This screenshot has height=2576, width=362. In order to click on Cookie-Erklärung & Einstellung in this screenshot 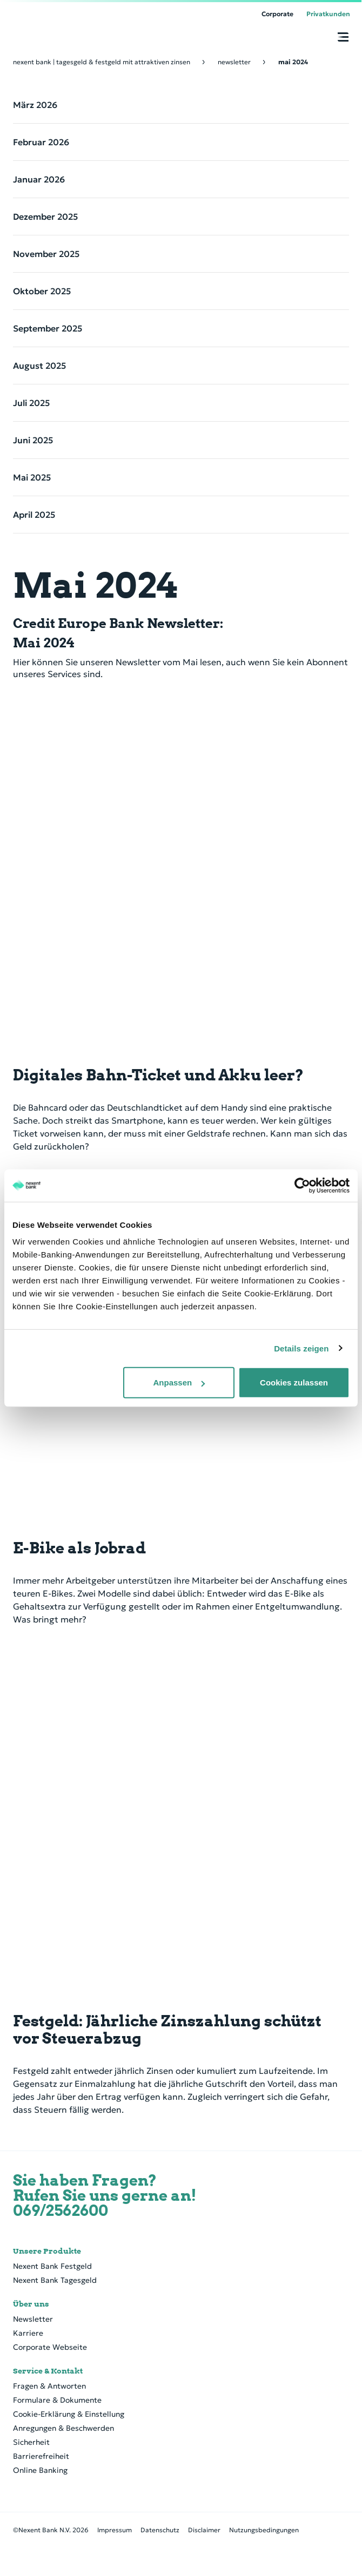, I will do `click(68, 2414)`.